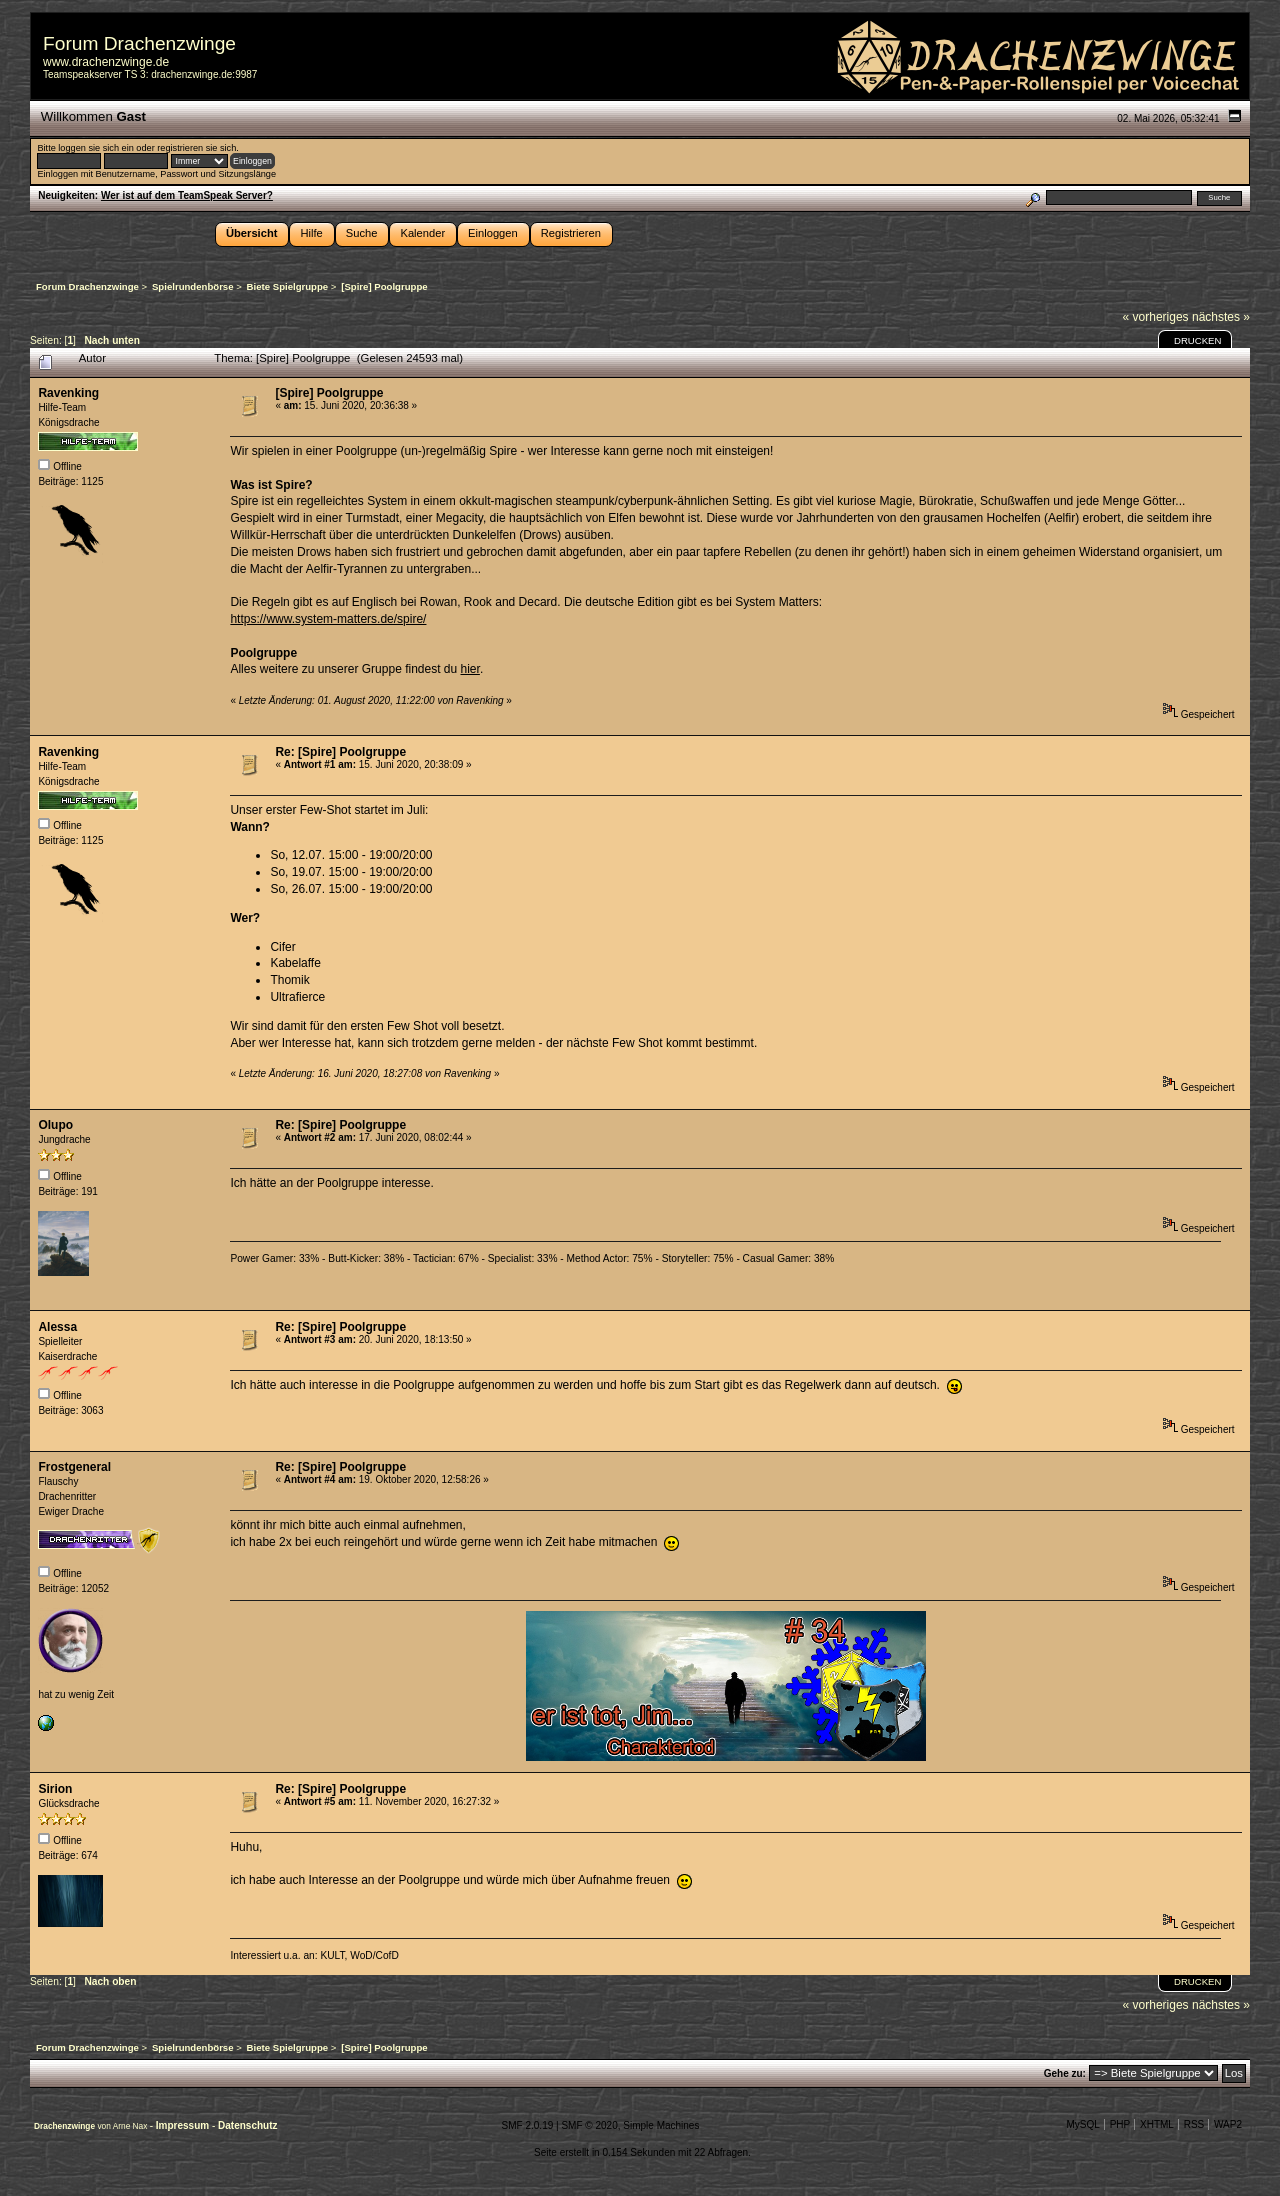 The image size is (1280, 2196). Describe the element at coordinates (329, 393) in the screenshot. I see `[Spire] Poolgruppe` at that location.